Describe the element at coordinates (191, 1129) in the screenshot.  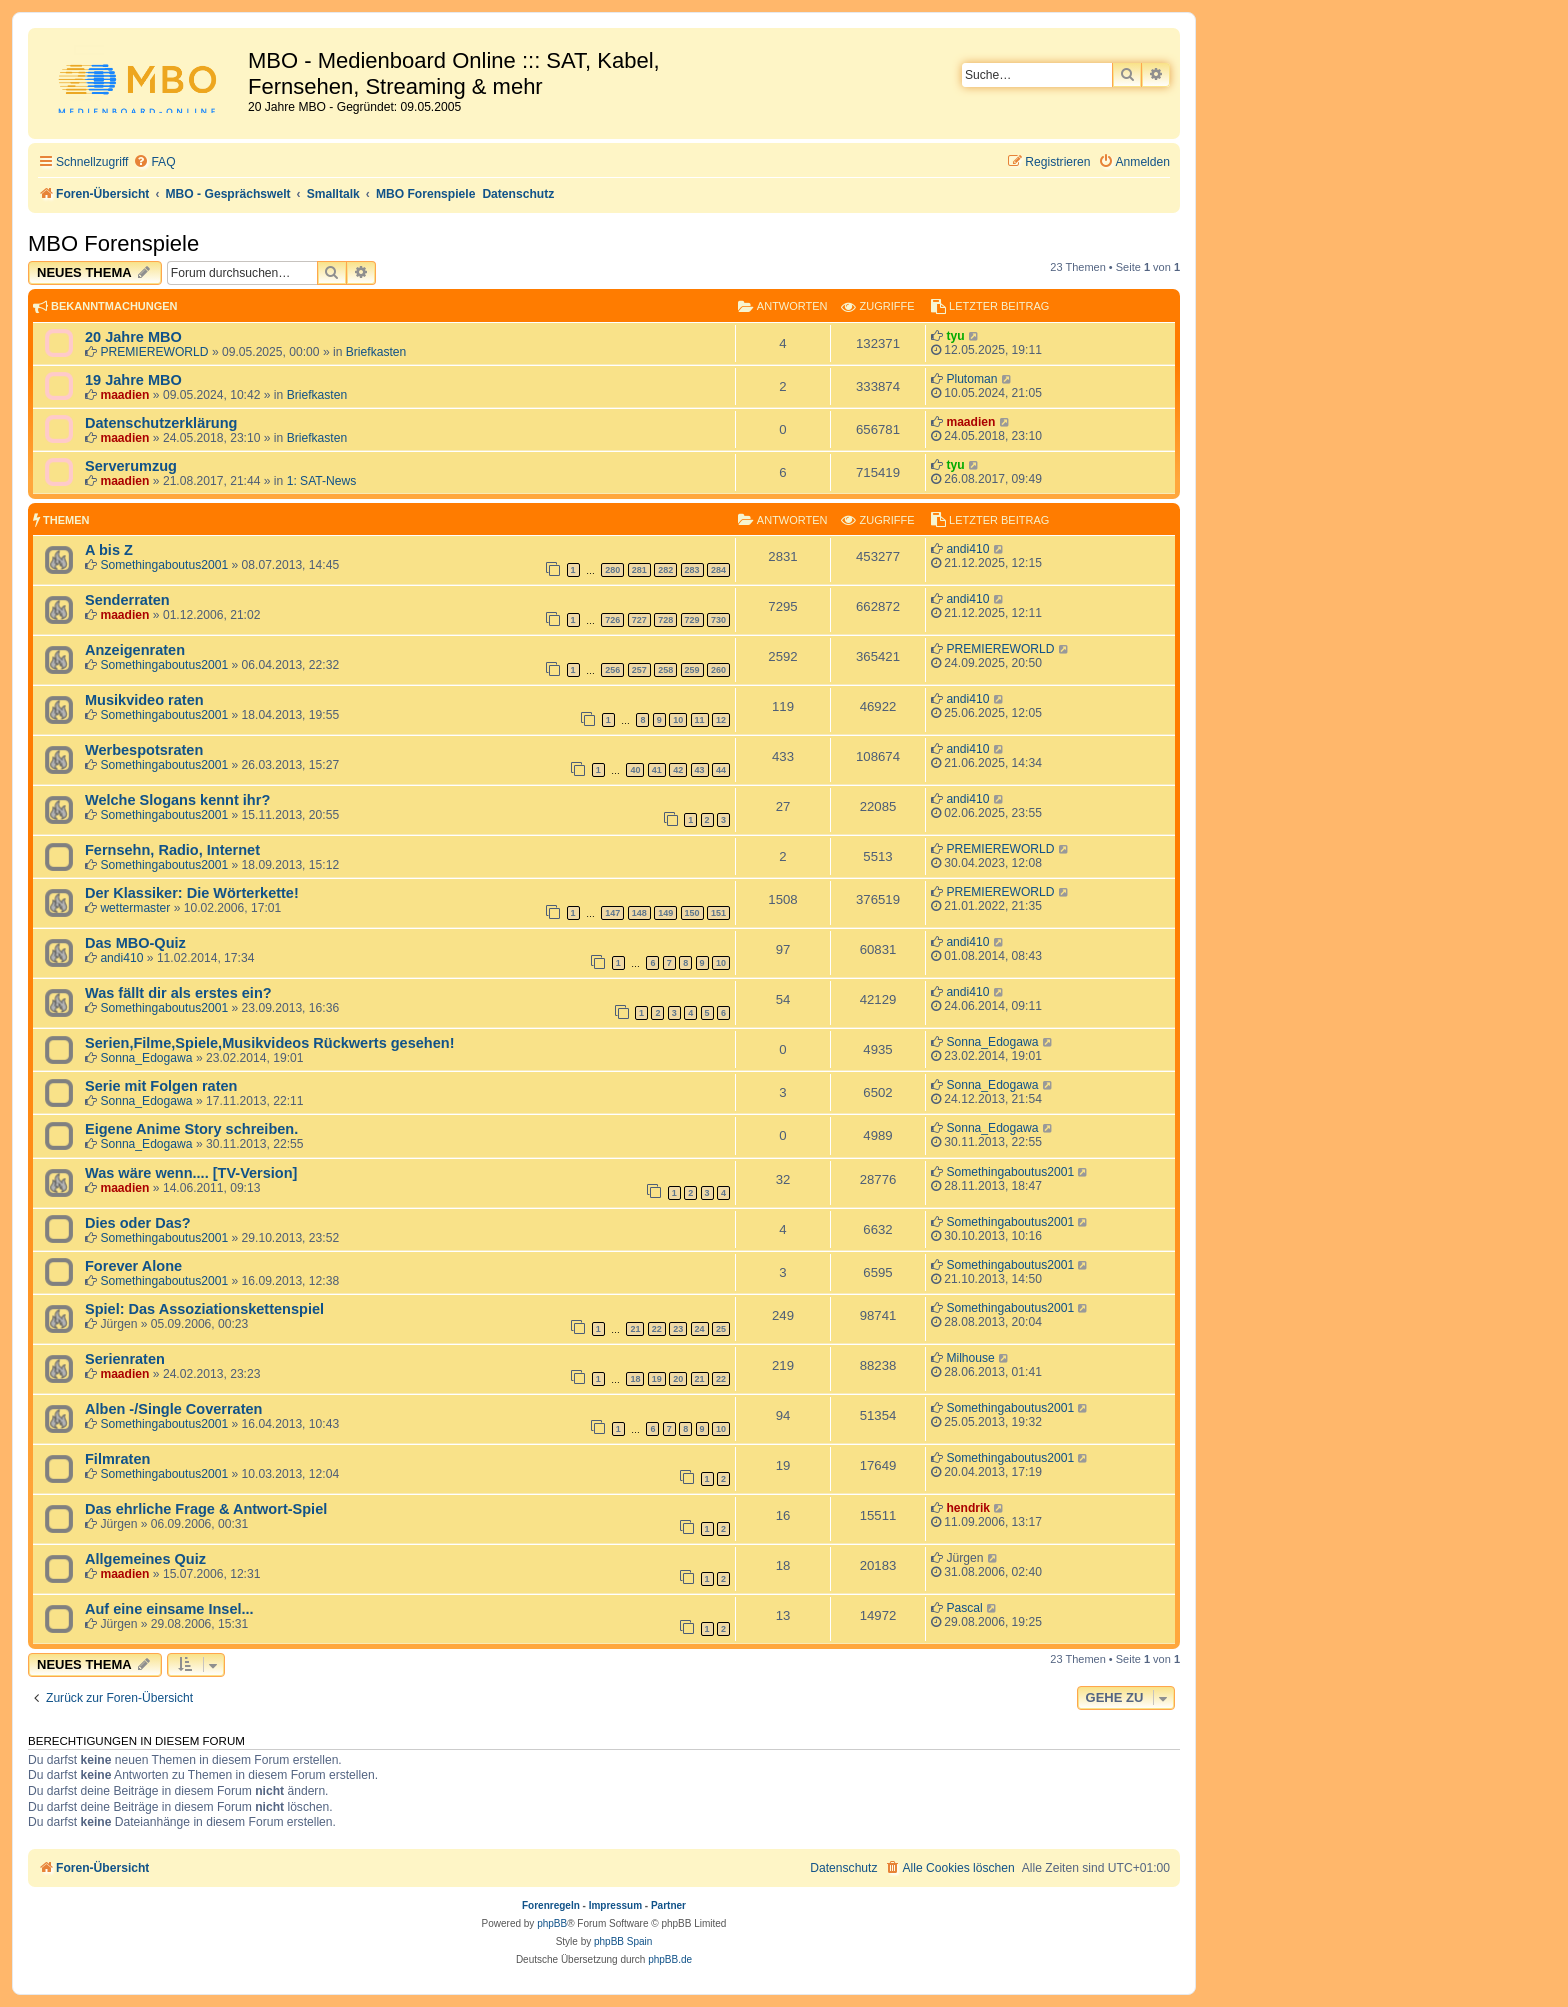
I see `Eigene Anime Story schreiben.` at that location.